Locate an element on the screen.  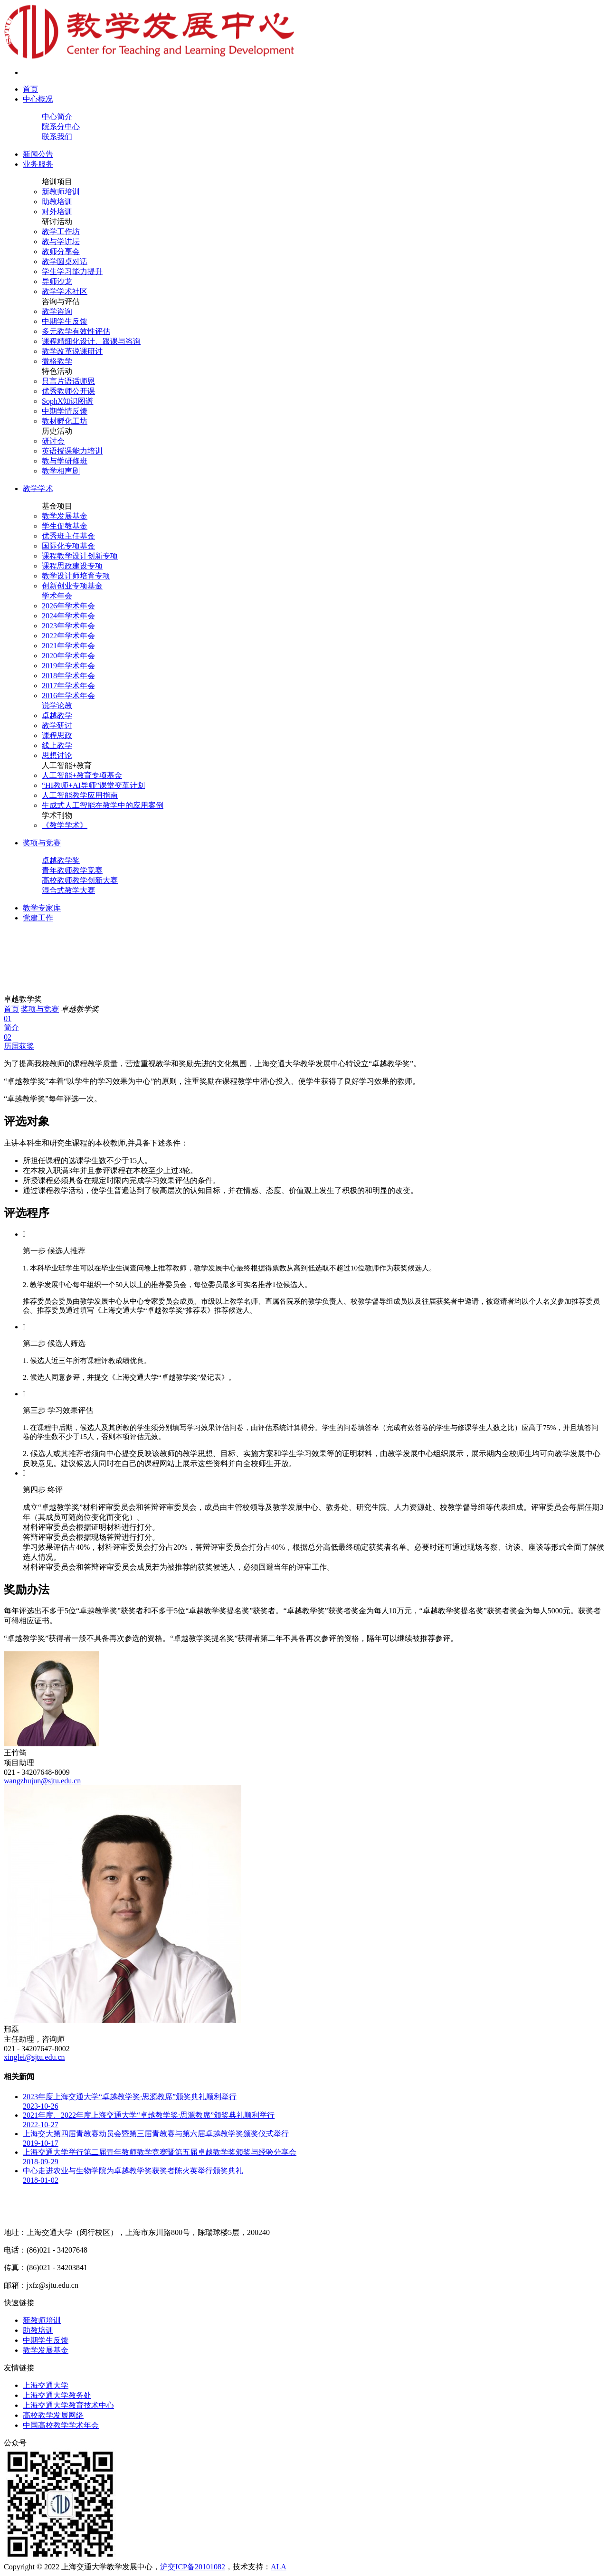
教学学术社区 is located at coordinates (64, 291).